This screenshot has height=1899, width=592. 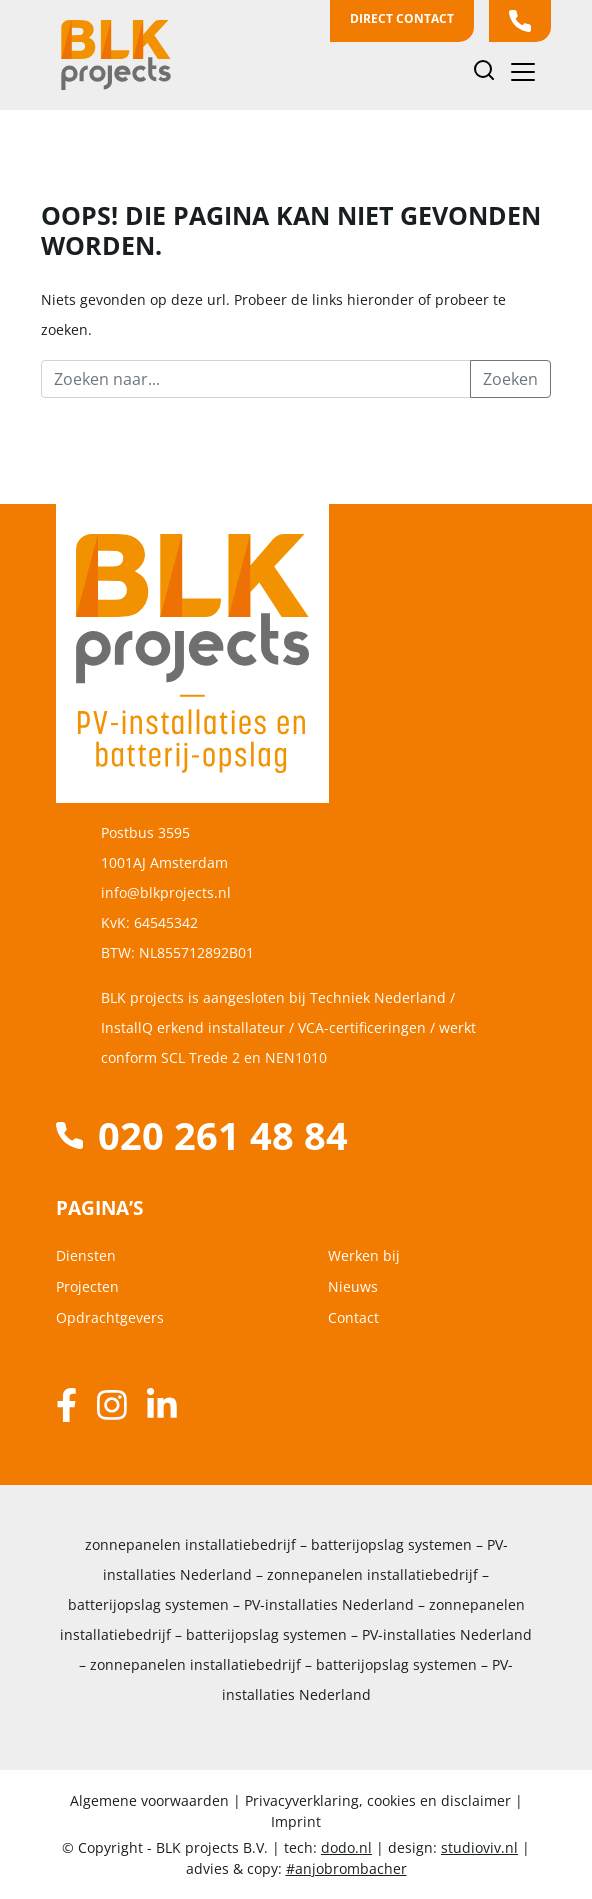 What do you see at coordinates (151, 1800) in the screenshot?
I see `Algemene voorwaarden` at bounding box center [151, 1800].